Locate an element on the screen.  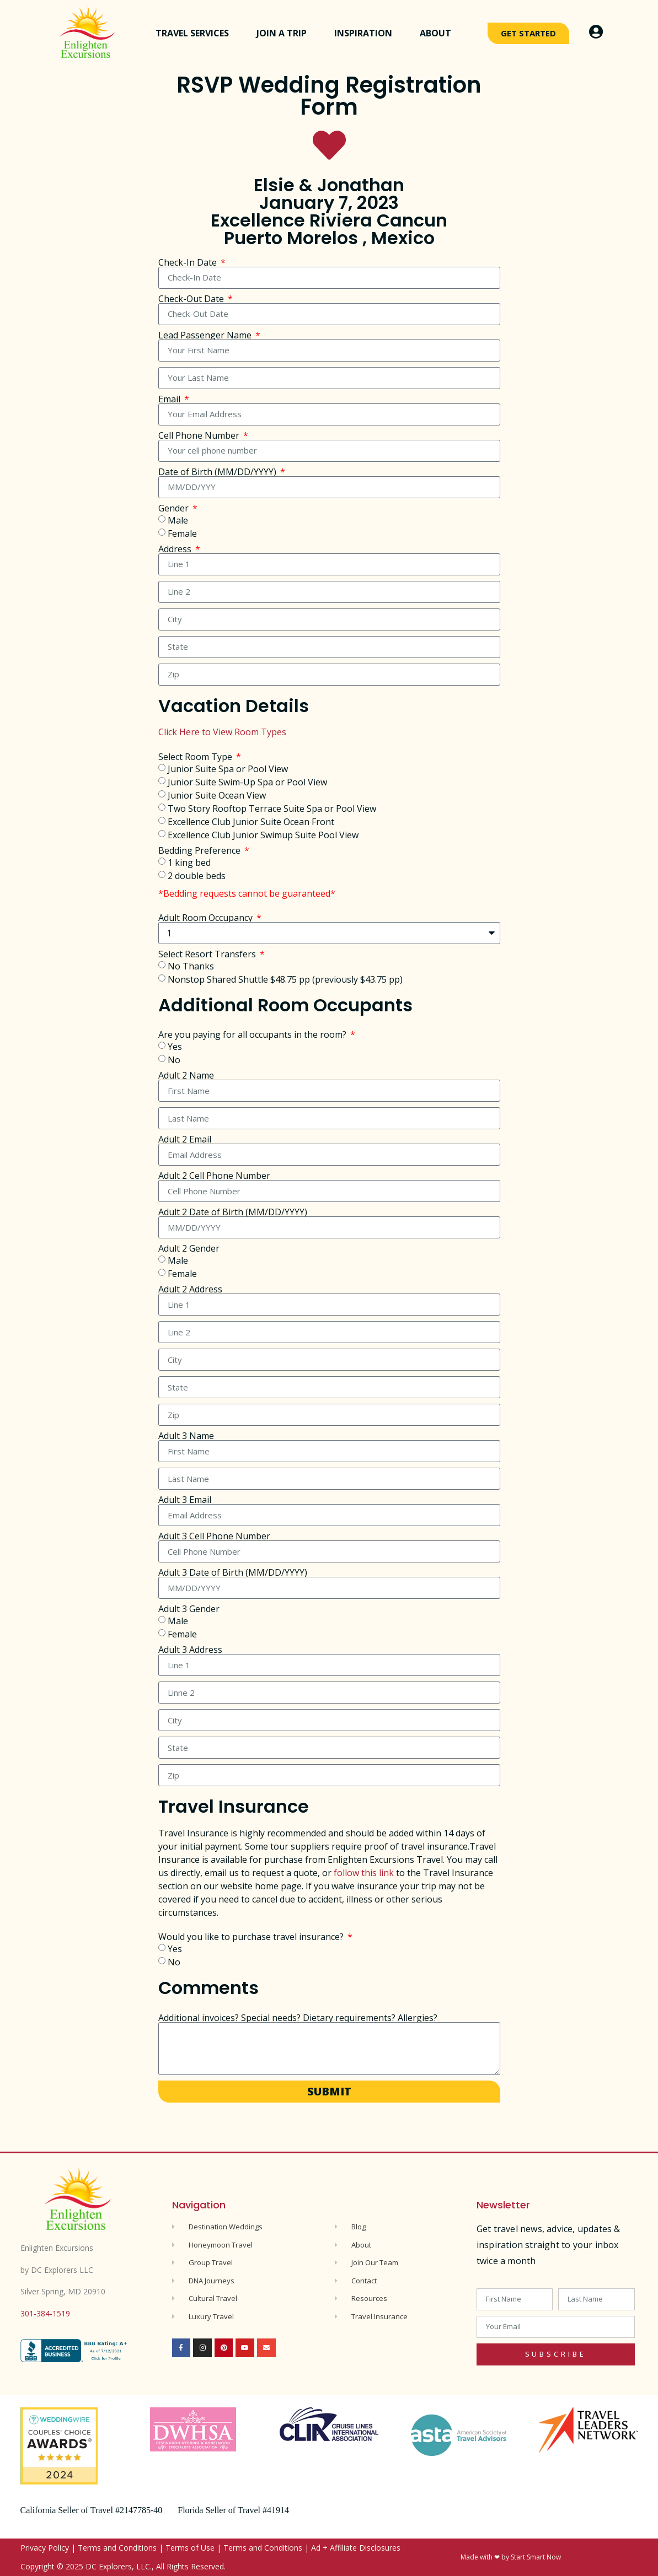
No Thanks is located at coordinates (191, 966).